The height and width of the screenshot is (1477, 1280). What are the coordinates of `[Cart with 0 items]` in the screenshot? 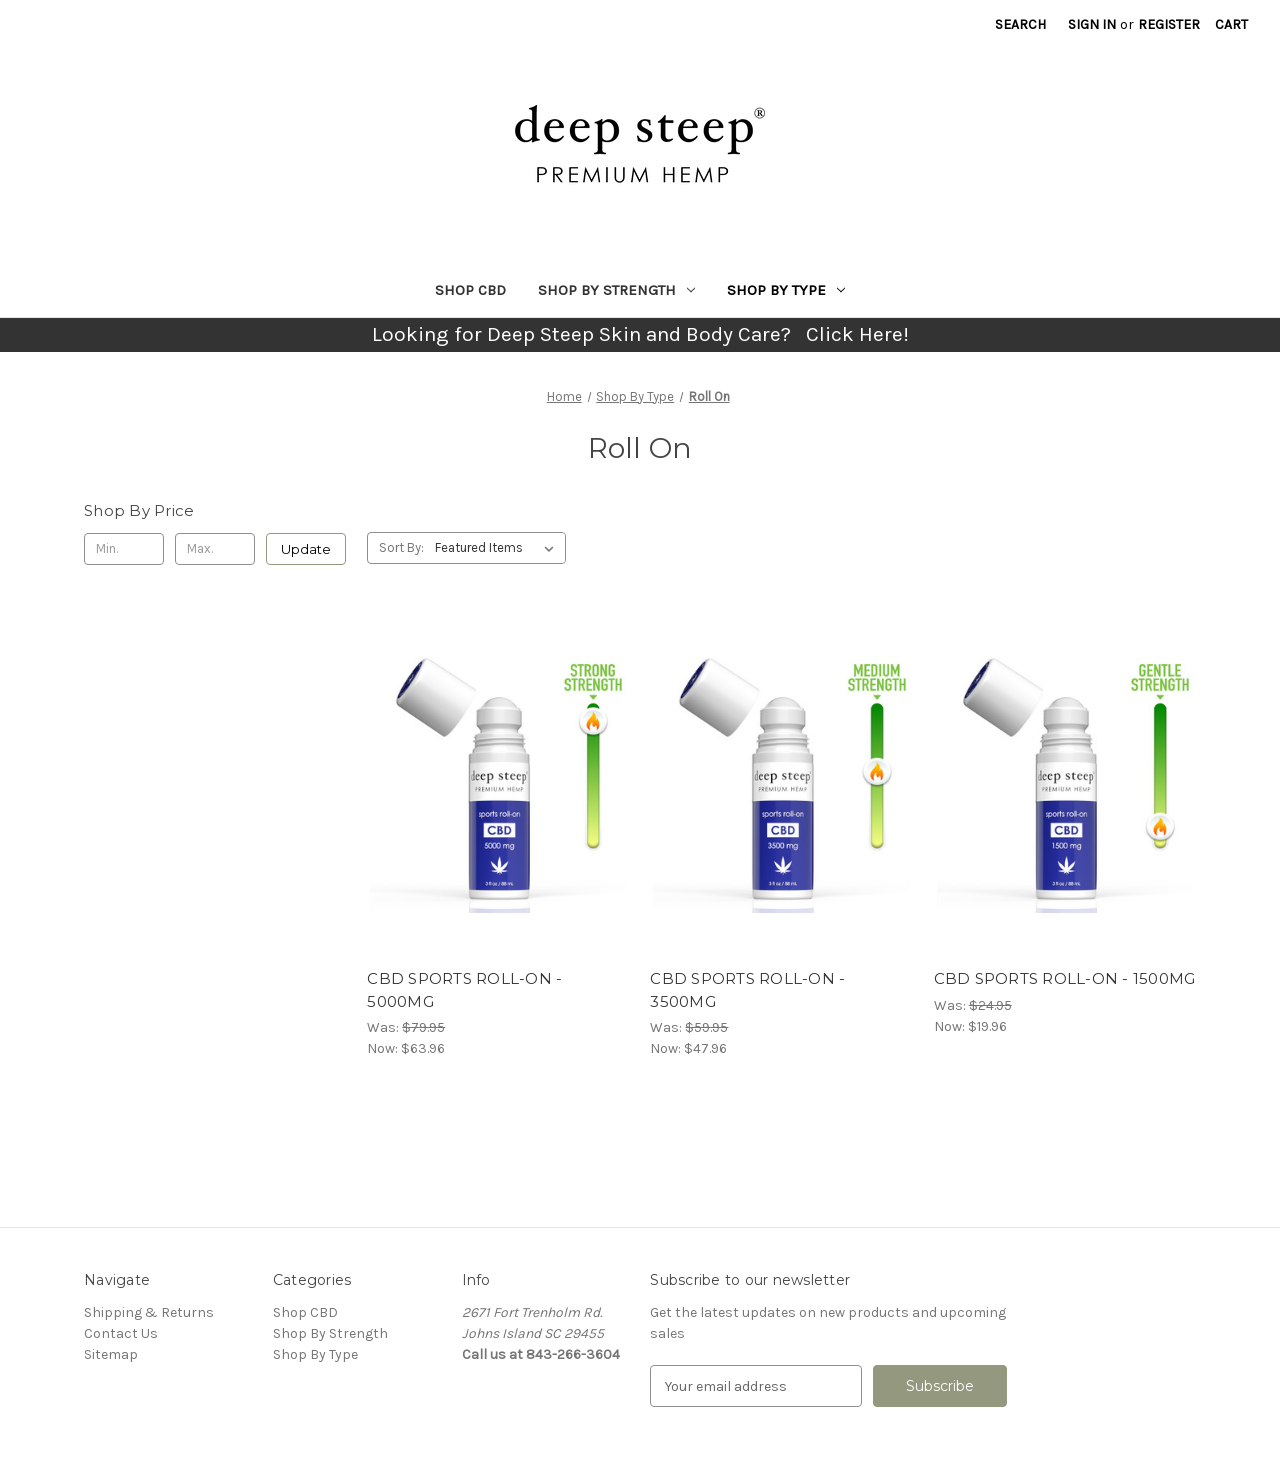 It's located at (1231, 24).